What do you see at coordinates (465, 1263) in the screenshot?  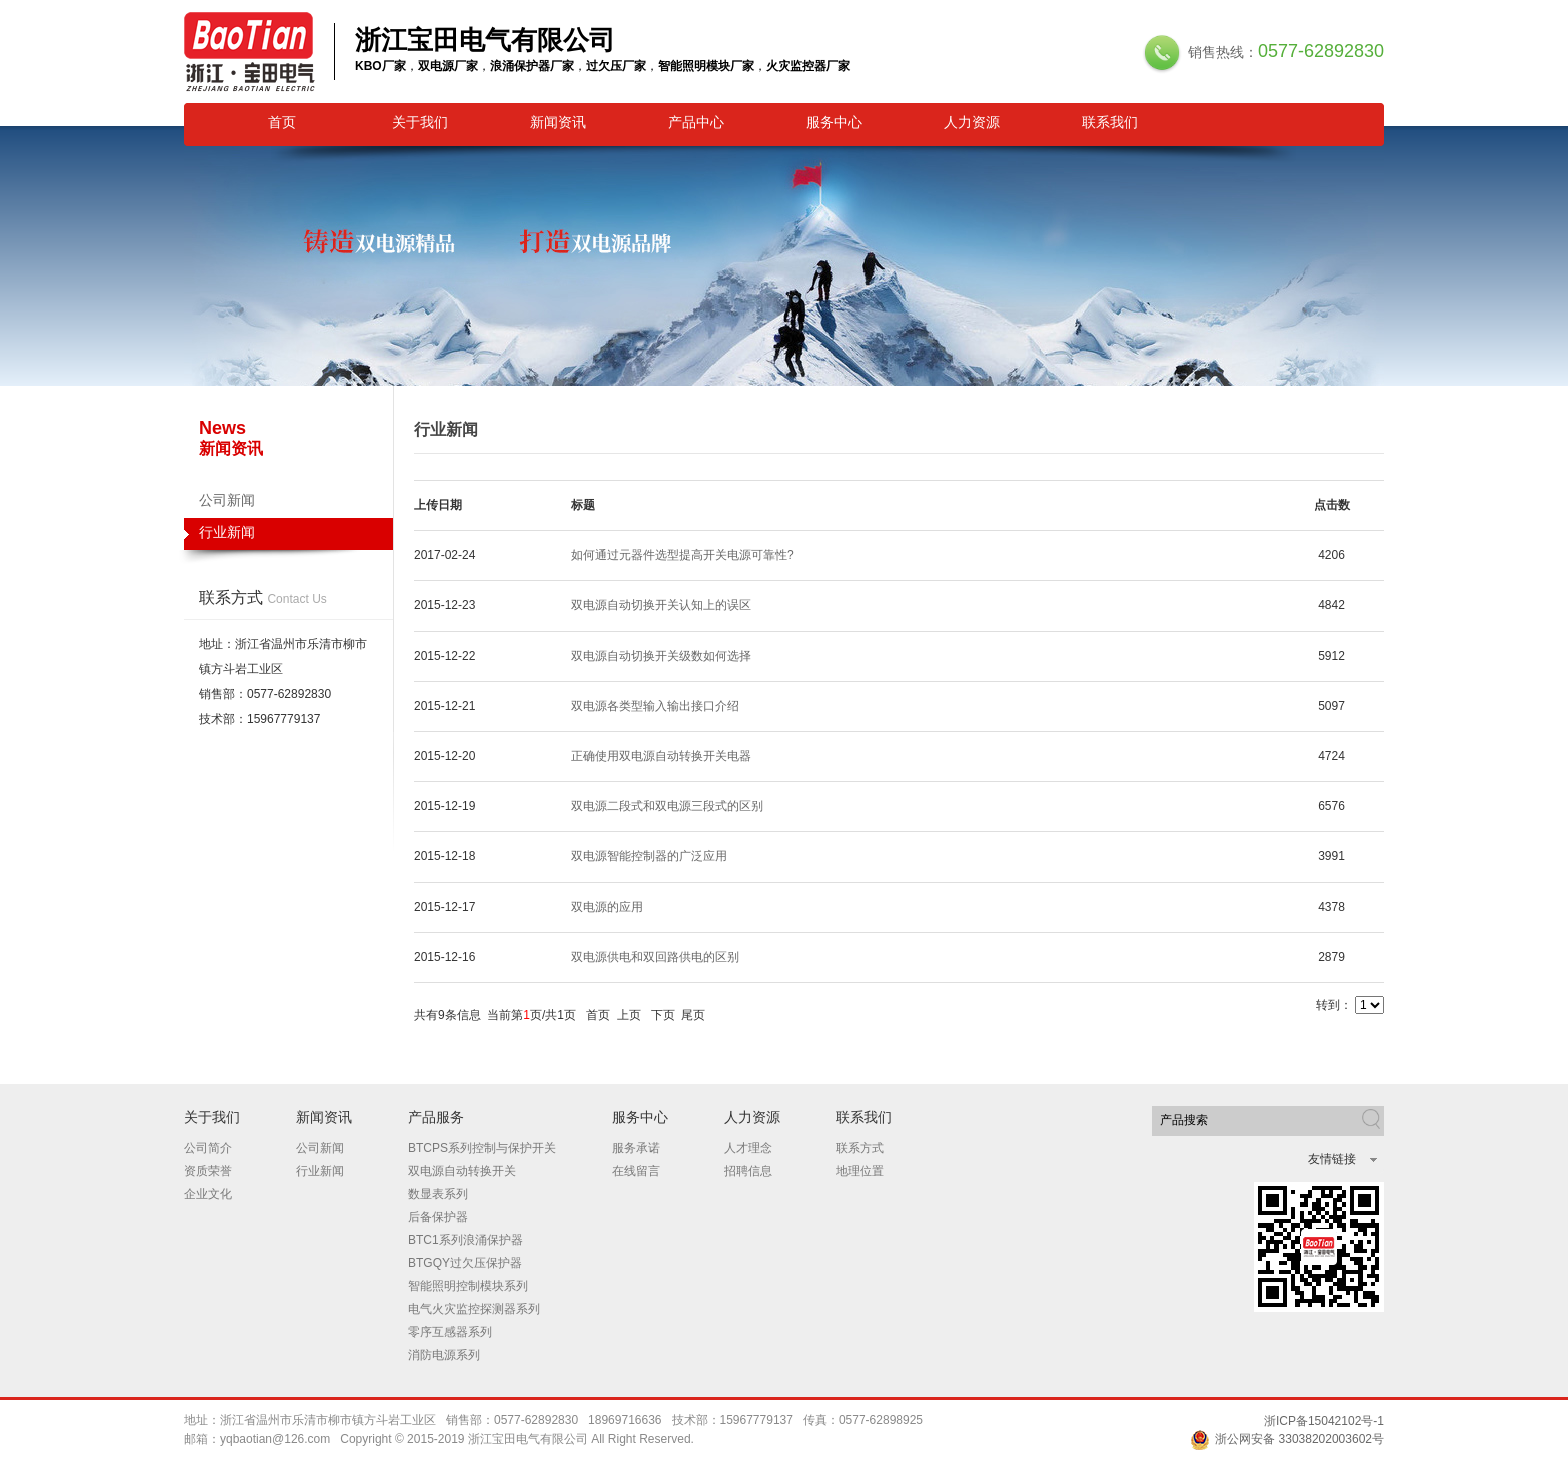 I see `BTGQY过欠压保护器` at bounding box center [465, 1263].